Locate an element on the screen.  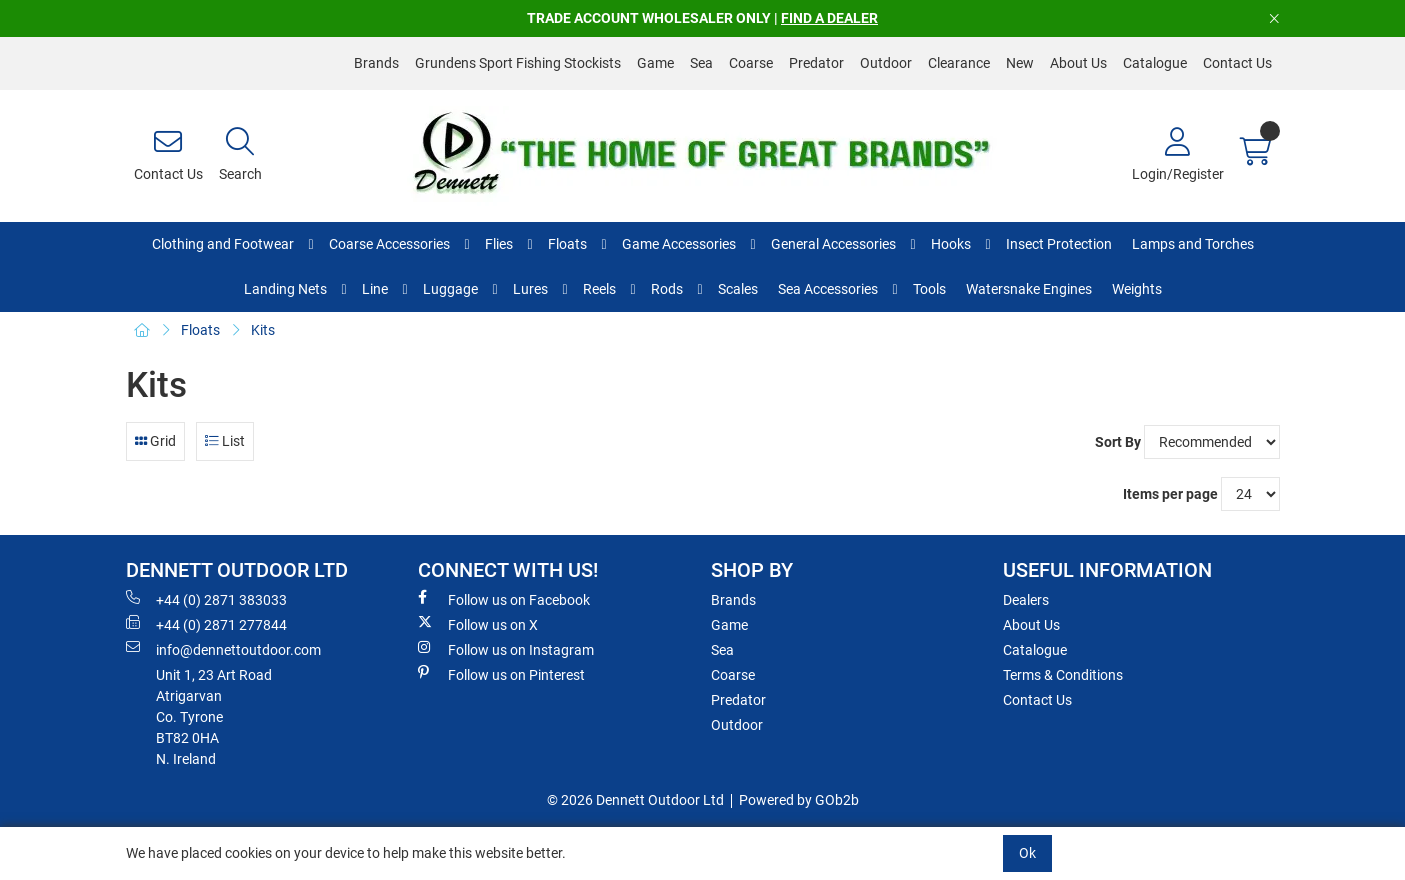
Weights is located at coordinates (1137, 289).